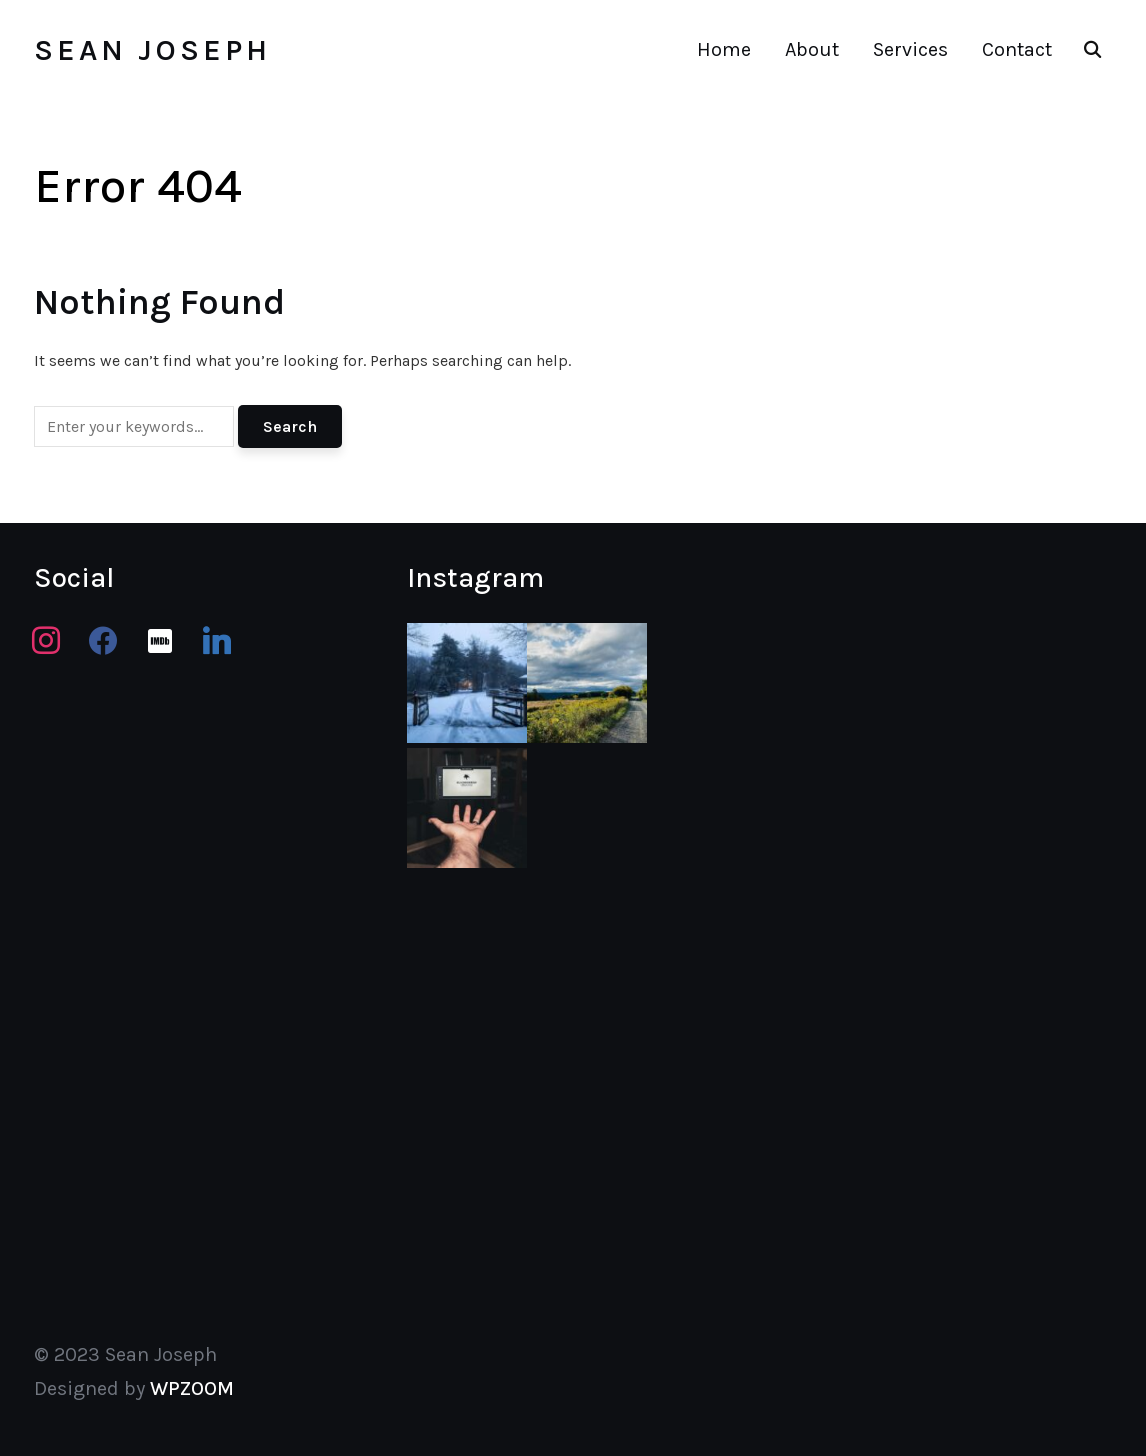  Describe the element at coordinates (910, 49) in the screenshot. I see `Services` at that location.